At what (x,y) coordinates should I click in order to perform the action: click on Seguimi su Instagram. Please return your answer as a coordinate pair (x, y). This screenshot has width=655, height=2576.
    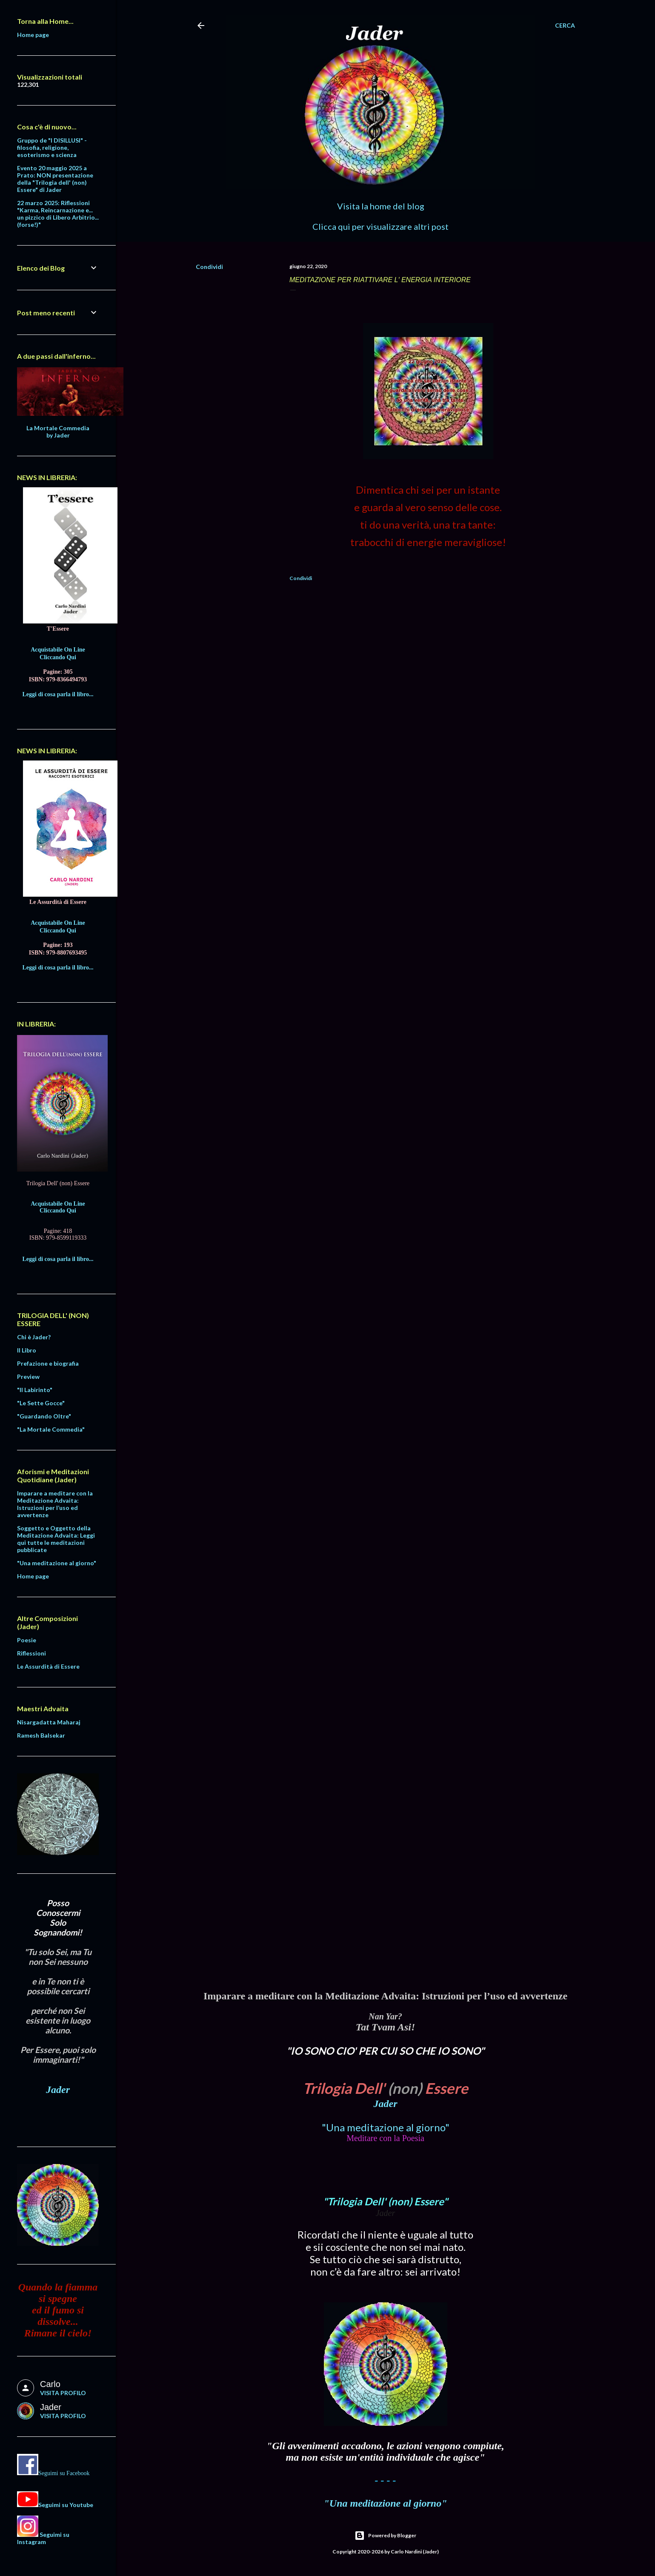
    Looking at the image, I should click on (43, 2538).